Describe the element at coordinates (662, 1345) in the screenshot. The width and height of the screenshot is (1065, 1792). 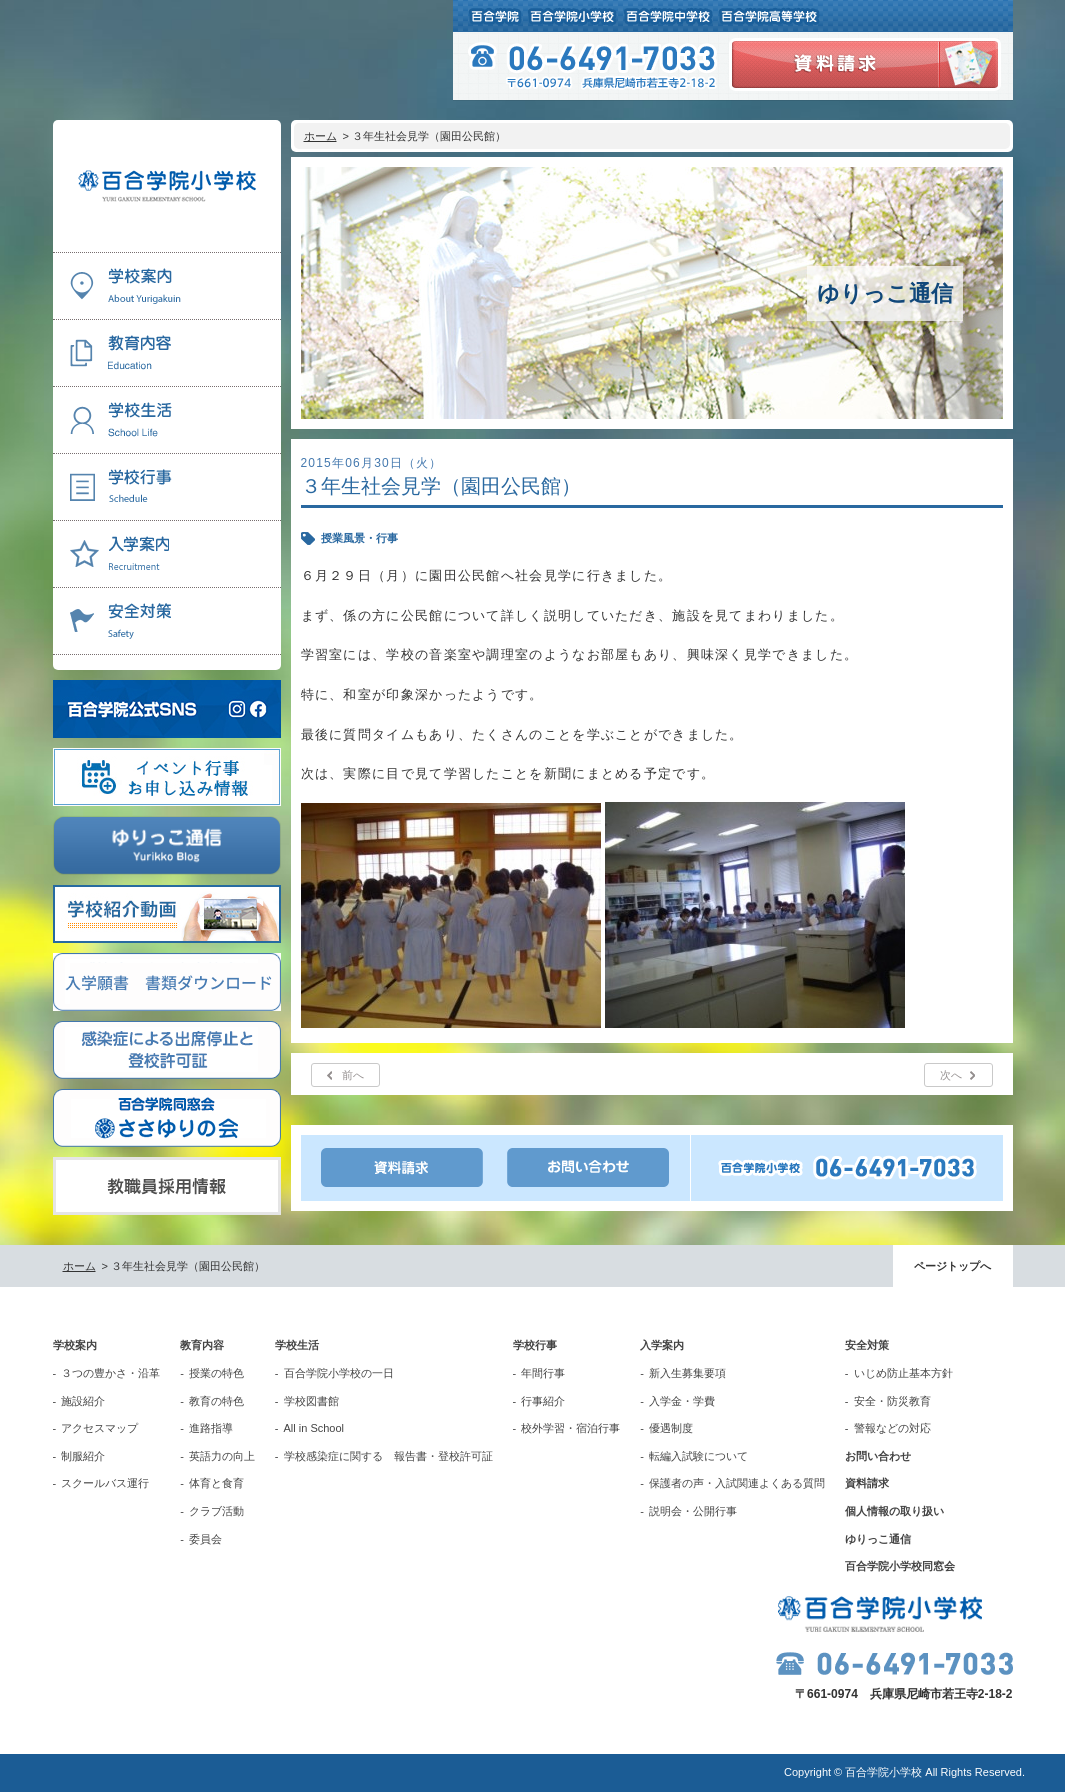
I see `入学案内` at that location.